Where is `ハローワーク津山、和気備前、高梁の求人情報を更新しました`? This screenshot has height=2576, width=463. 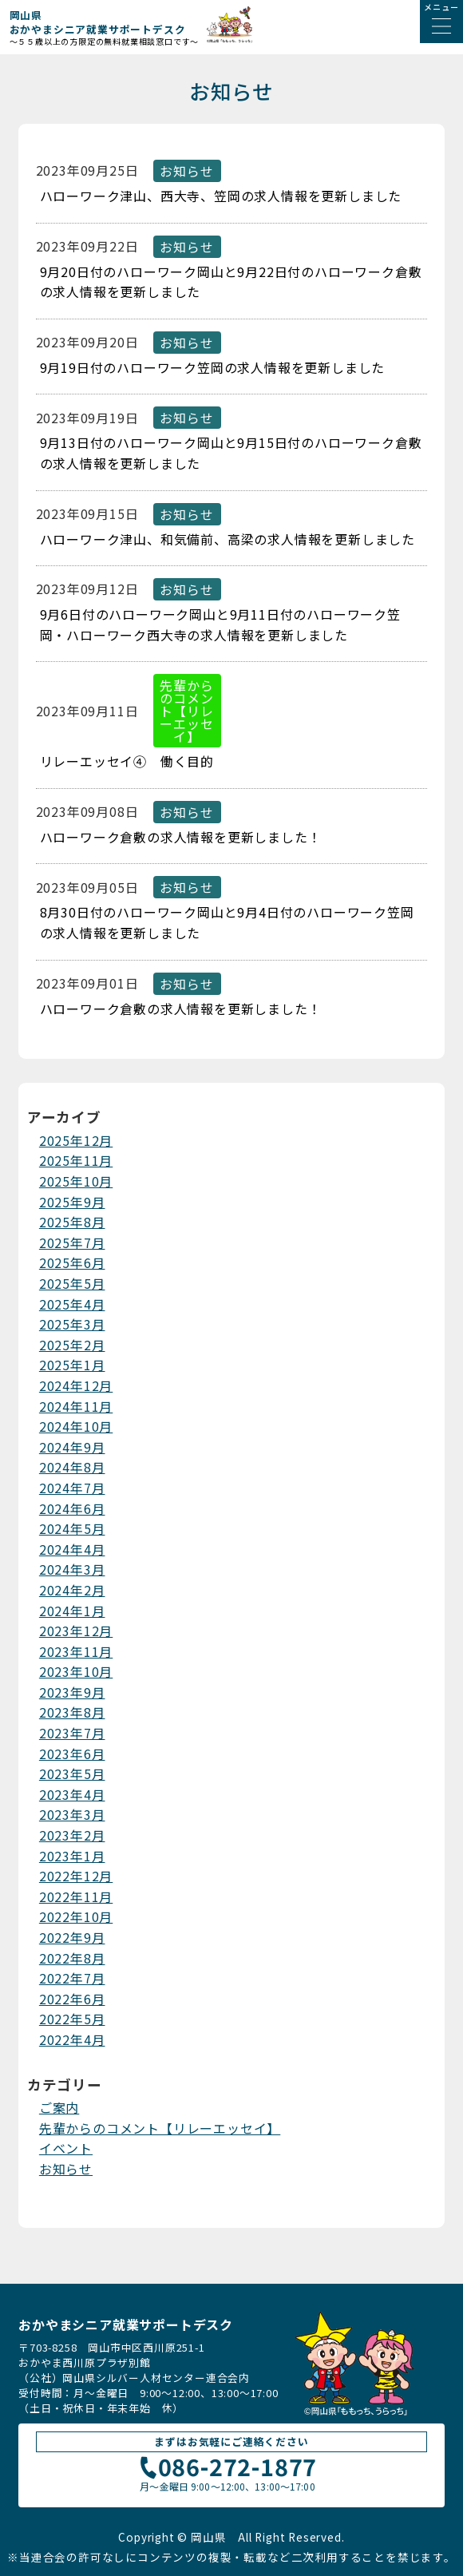
ハローワーク津山、和気備前、高梁の求人情報を更新しました is located at coordinates (227, 539).